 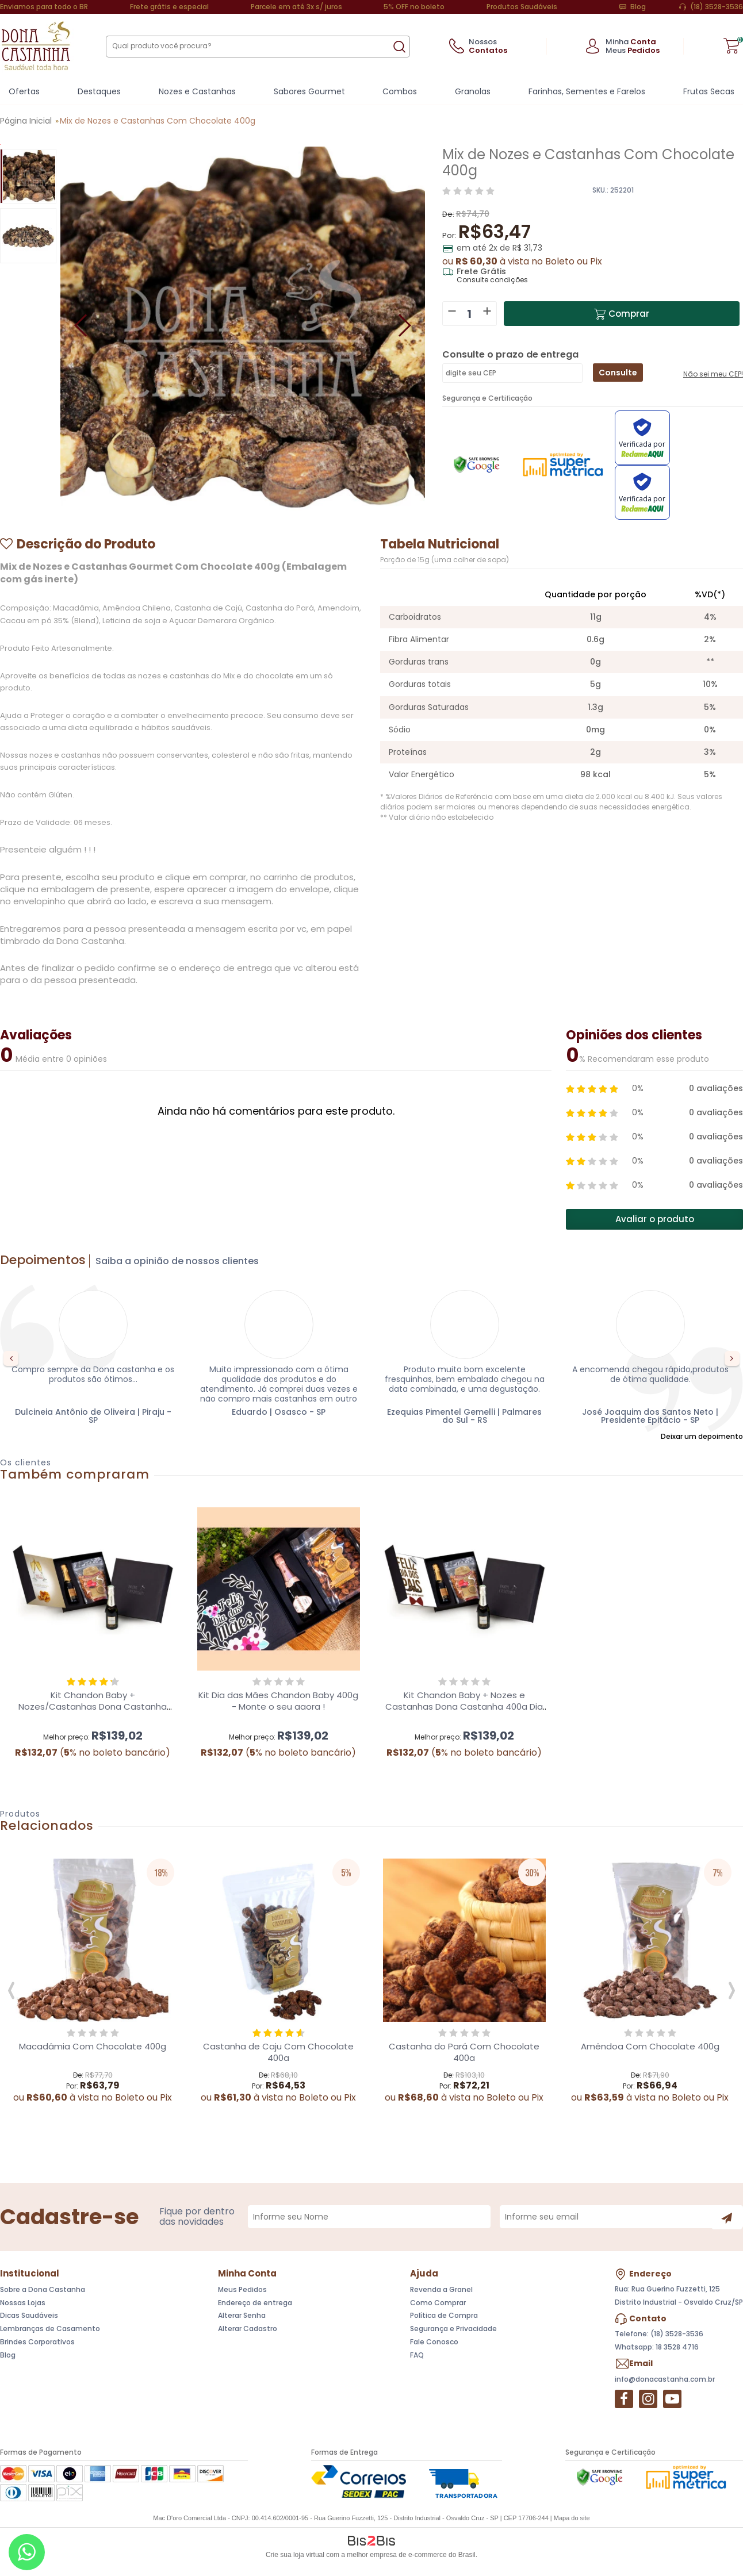 What do you see at coordinates (42, 2291) in the screenshot?
I see `Sobre a Dona Castanha` at bounding box center [42, 2291].